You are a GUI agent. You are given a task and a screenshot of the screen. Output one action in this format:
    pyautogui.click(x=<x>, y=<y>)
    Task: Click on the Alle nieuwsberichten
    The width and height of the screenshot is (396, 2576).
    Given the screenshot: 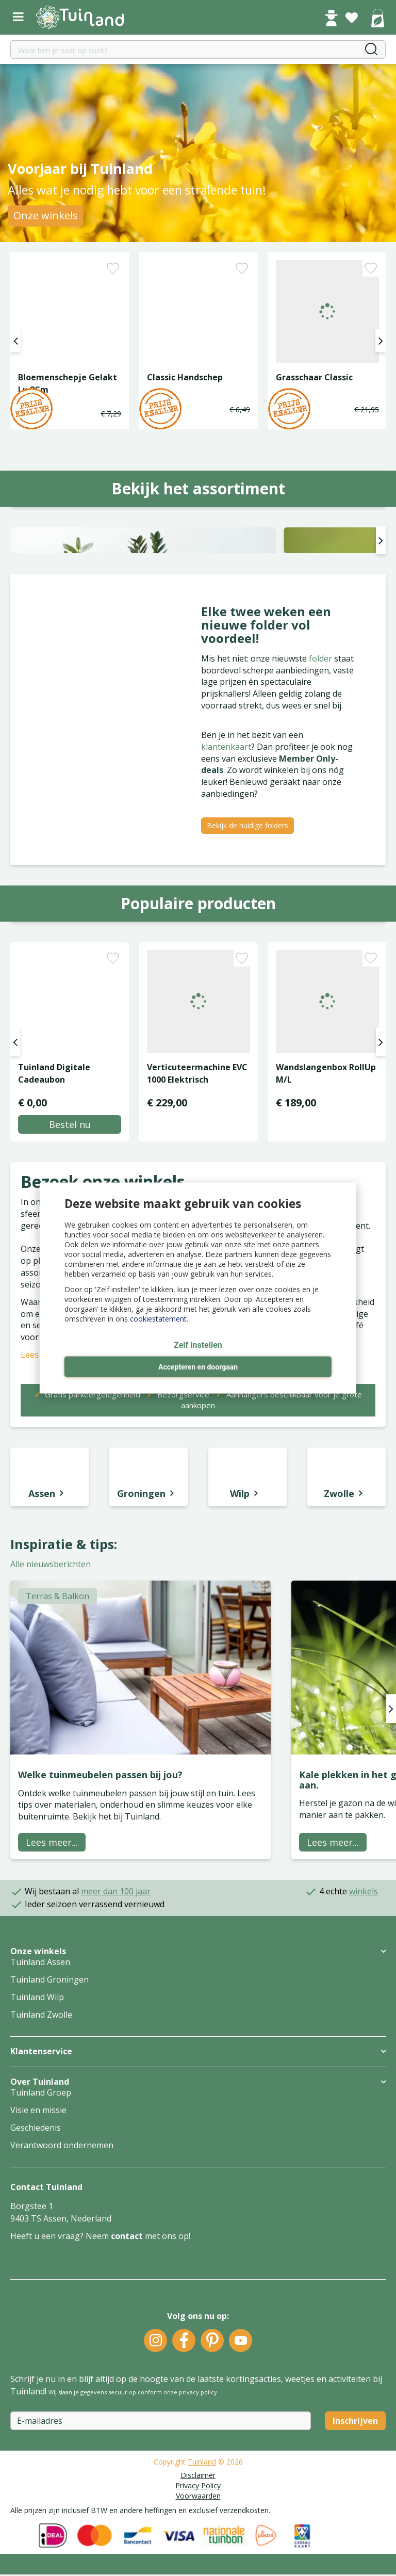 What is the action you would take?
    pyautogui.click(x=50, y=1717)
    